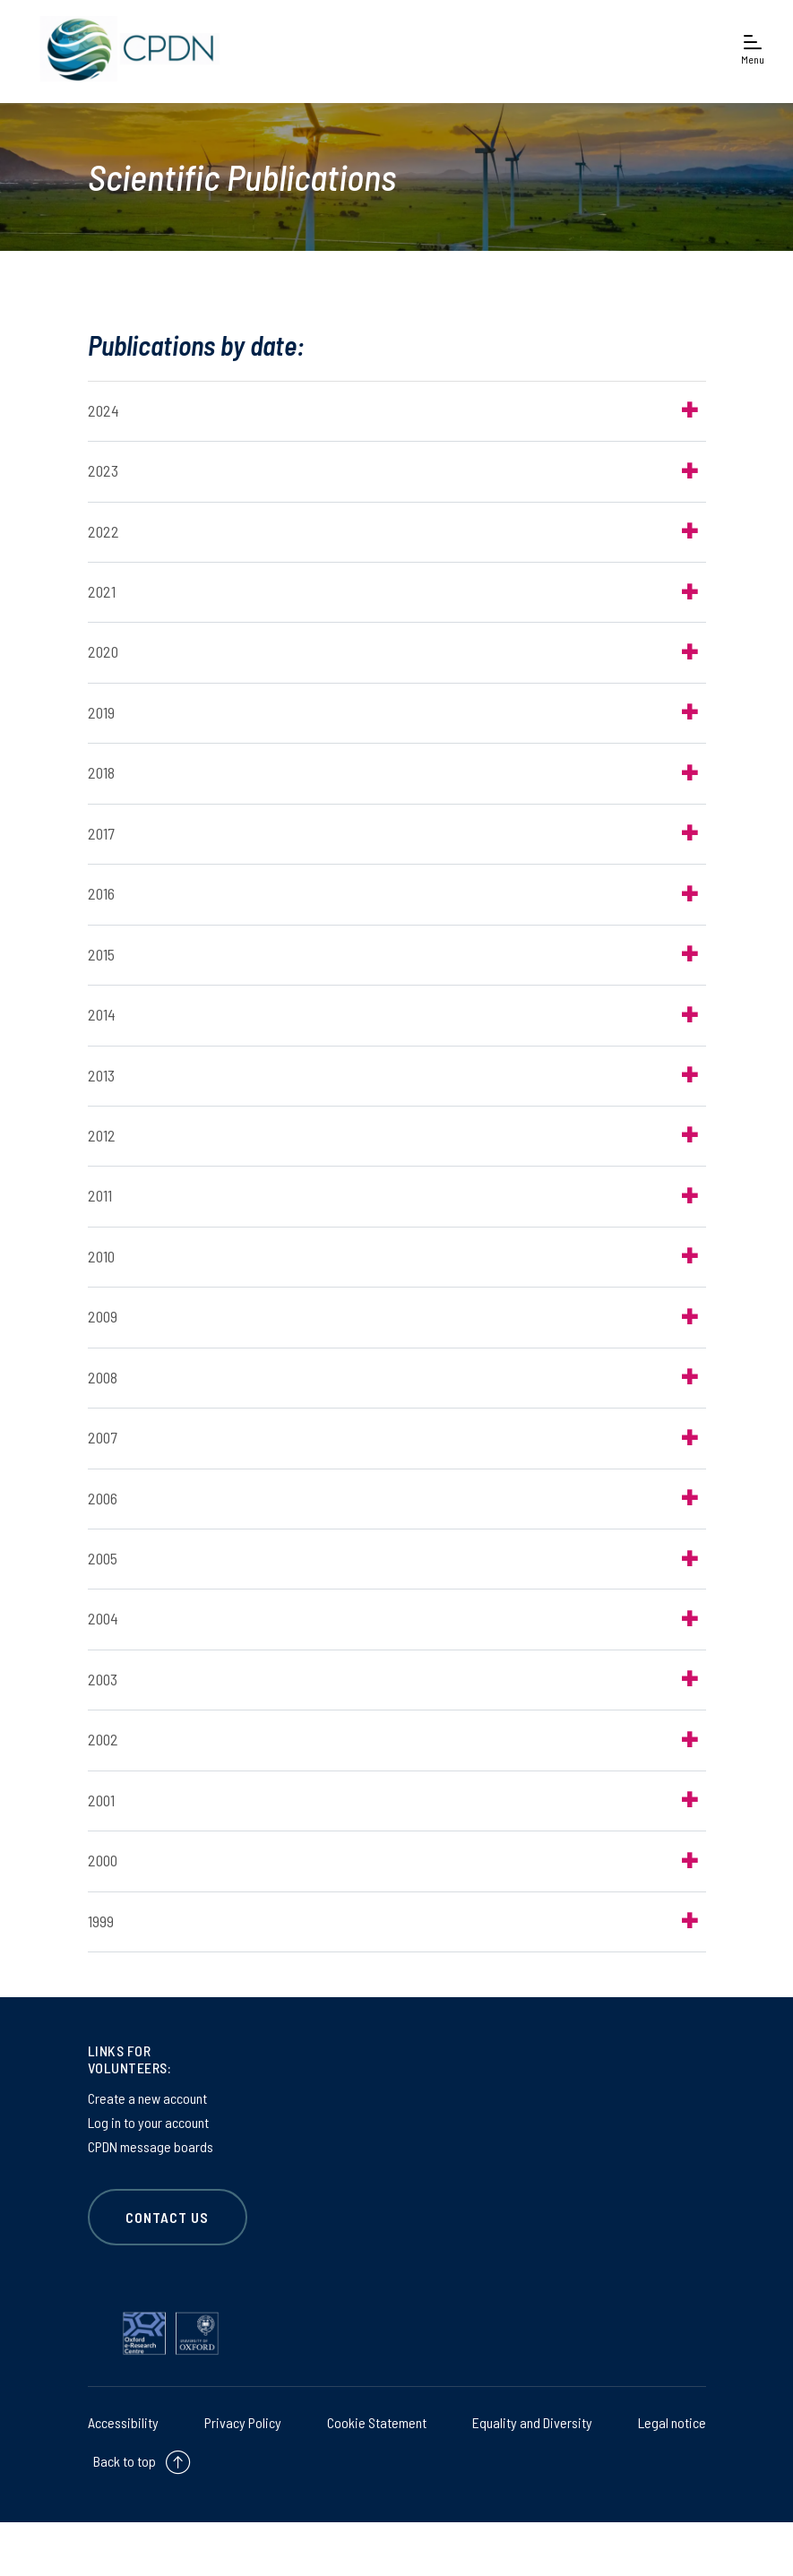 The image size is (793, 2576). What do you see at coordinates (101, 1800) in the screenshot?
I see `2001` at bounding box center [101, 1800].